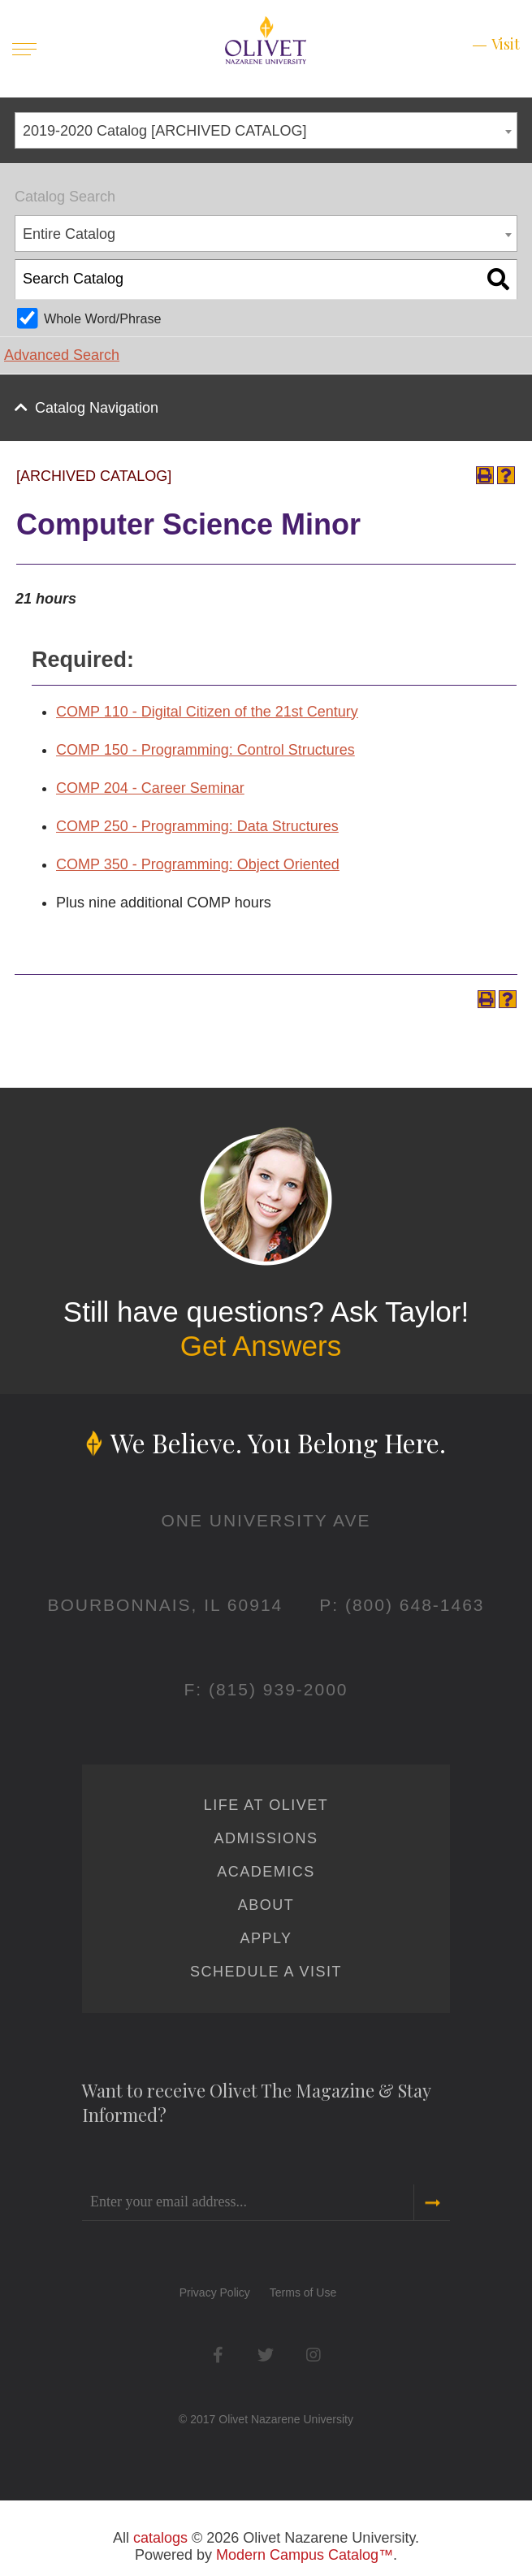 The width and height of the screenshot is (532, 2576). What do you see at coordinates (266, 1971) in the screenshot?
I see `Schedule a Visit` at bounding box center [266, 1971].